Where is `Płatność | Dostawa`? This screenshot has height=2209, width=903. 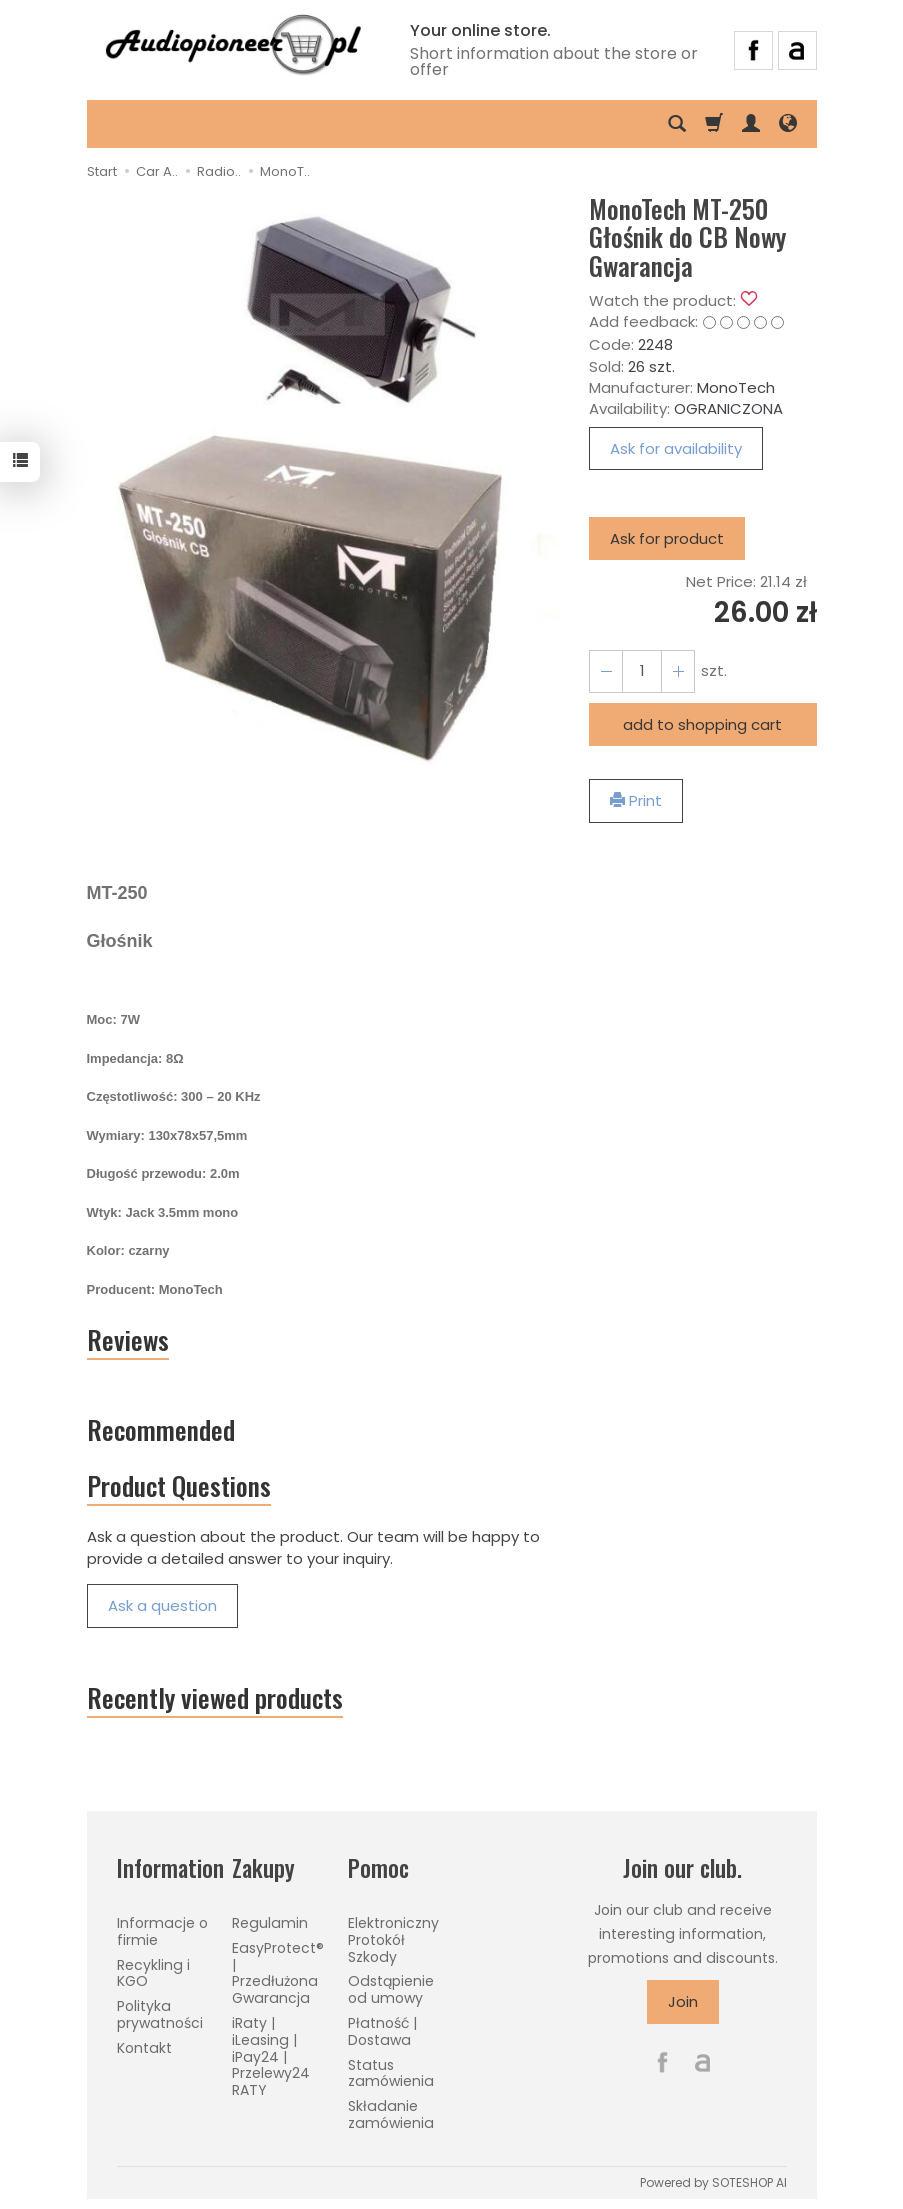
Płatność | Dostawa is located at coordinates (382, 2031).